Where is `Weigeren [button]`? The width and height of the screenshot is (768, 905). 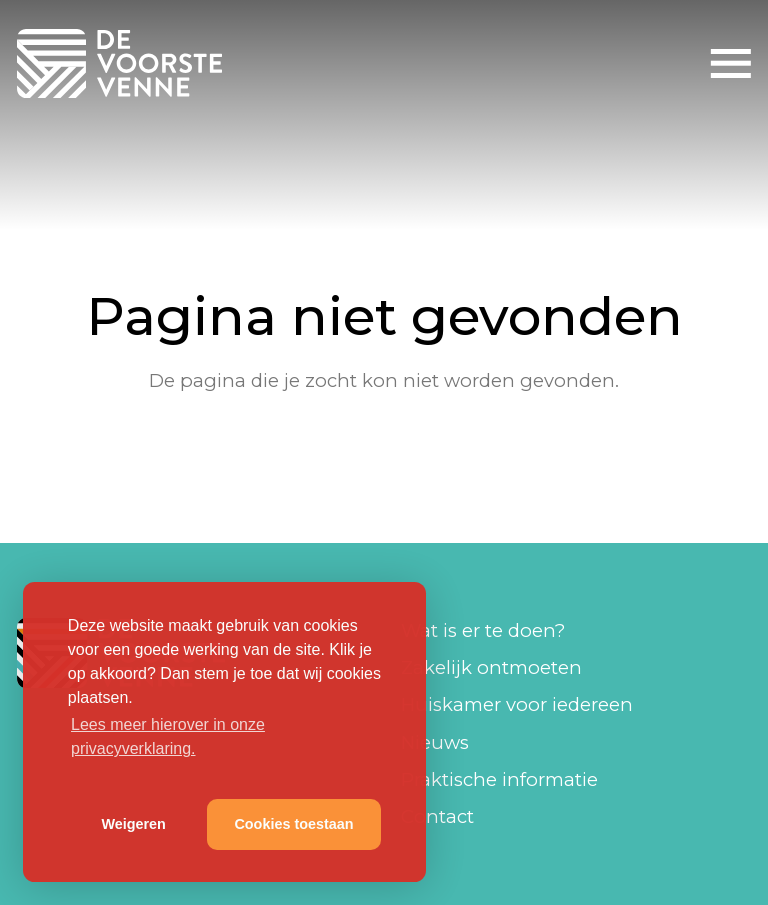
Weigeren [button] is located at coordinates (133, 824).